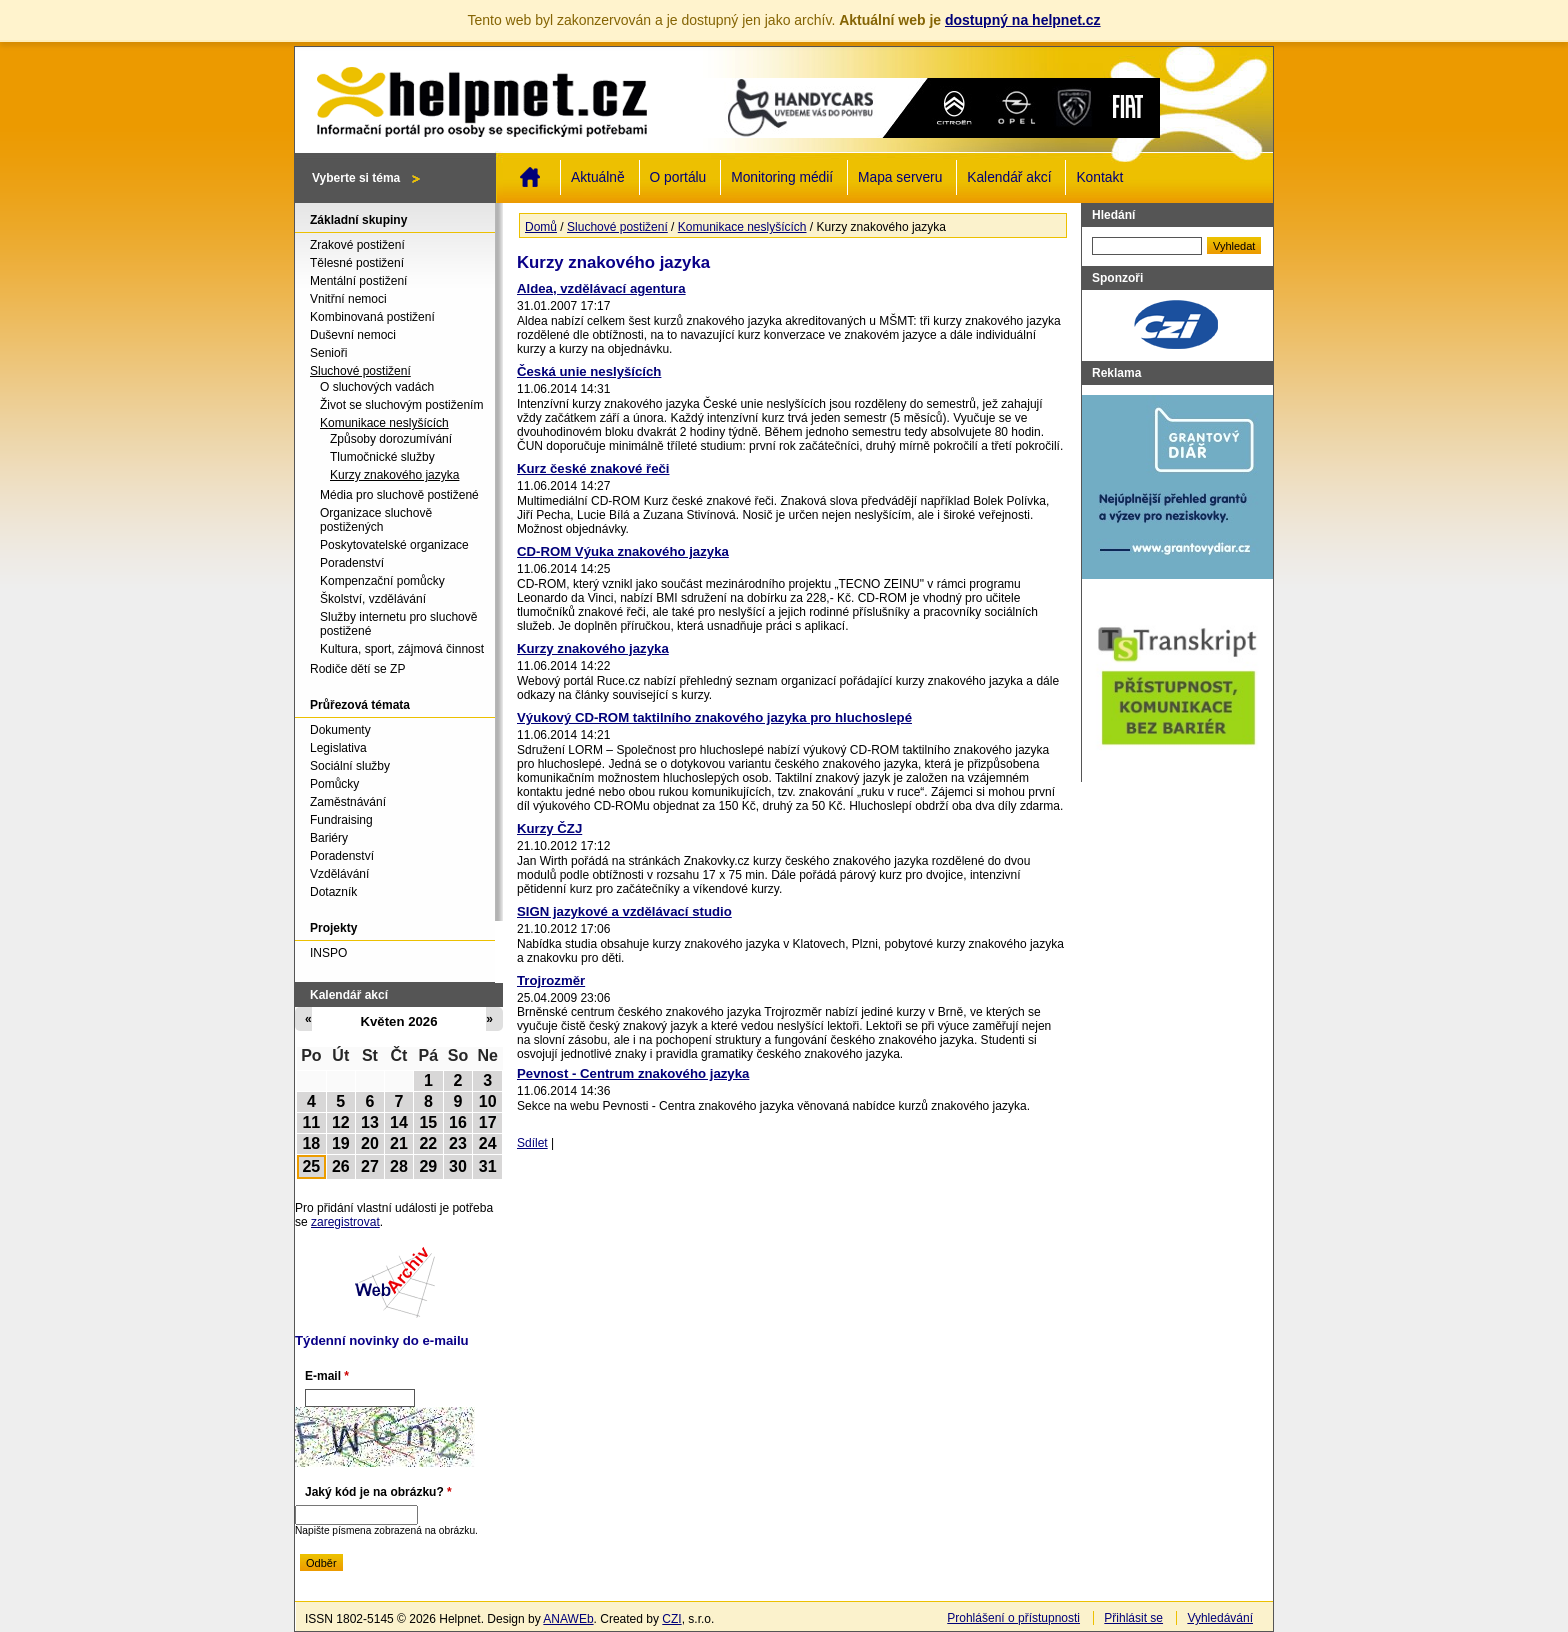 This screenshot has width=1568, height=1632. I want to click on Dotazník, so click(333, 892).